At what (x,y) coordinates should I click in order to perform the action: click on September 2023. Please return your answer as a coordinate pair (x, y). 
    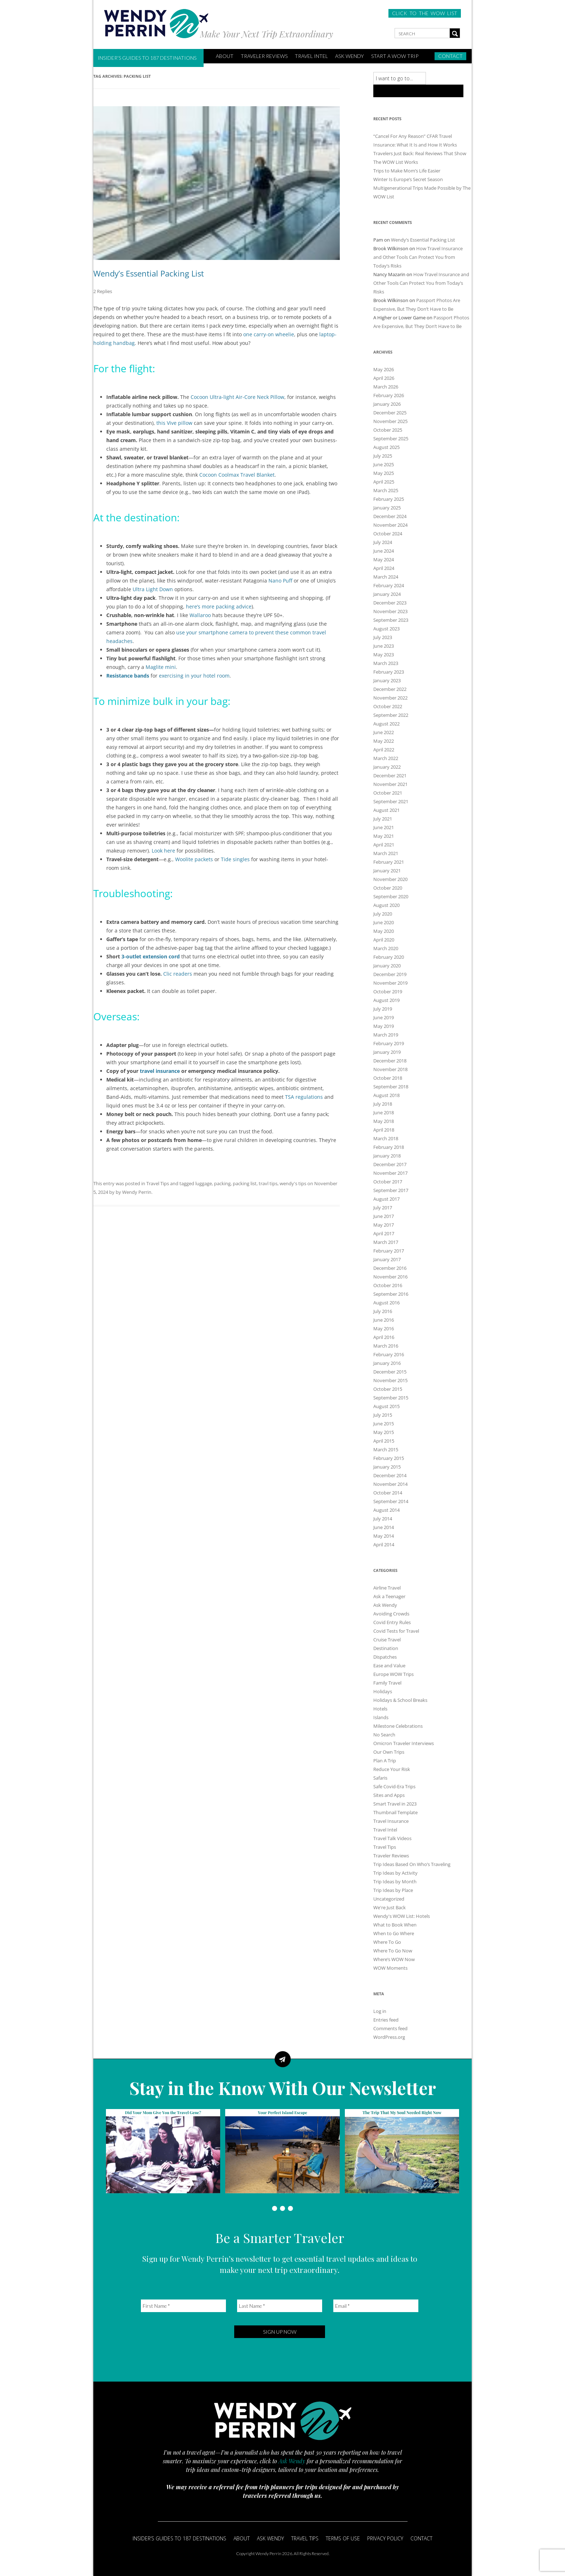
    Looking at the image, I should click on (390, 620).